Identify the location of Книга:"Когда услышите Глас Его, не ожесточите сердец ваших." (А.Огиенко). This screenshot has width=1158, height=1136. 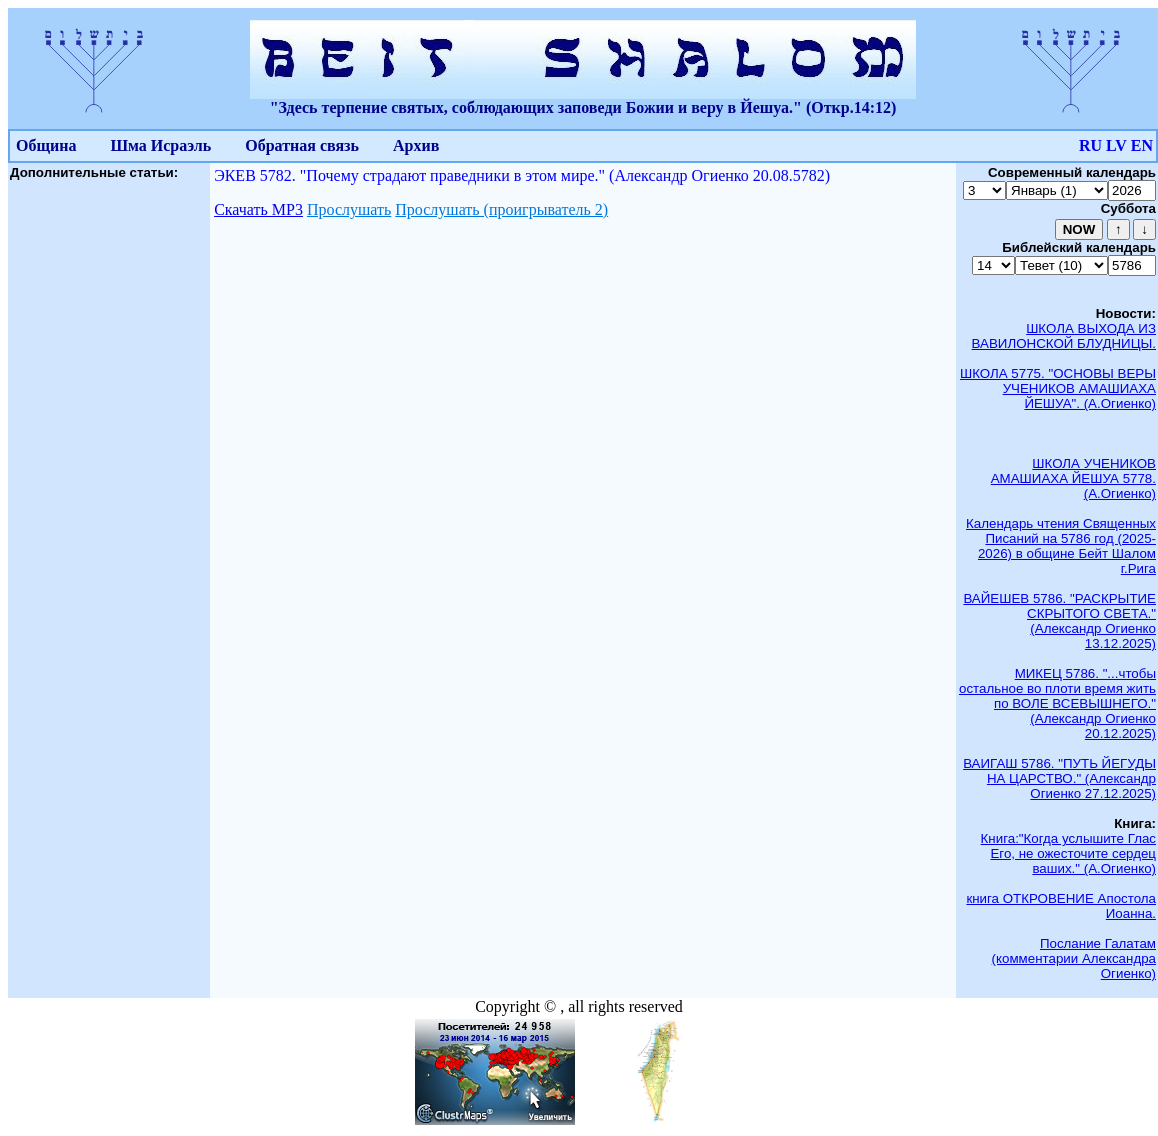
(1068, 853).